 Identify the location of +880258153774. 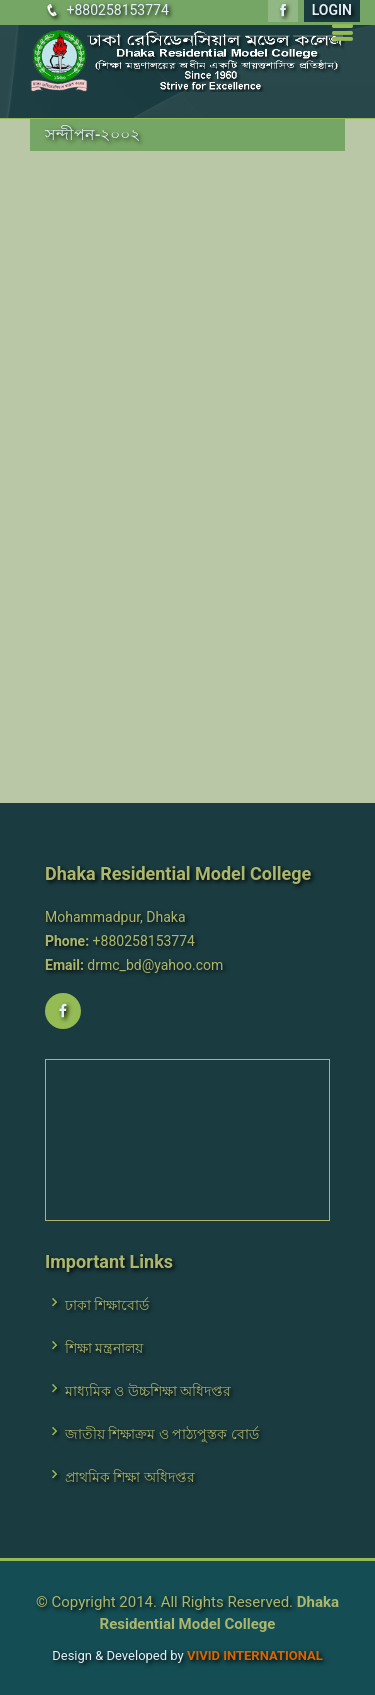
(117, 10).